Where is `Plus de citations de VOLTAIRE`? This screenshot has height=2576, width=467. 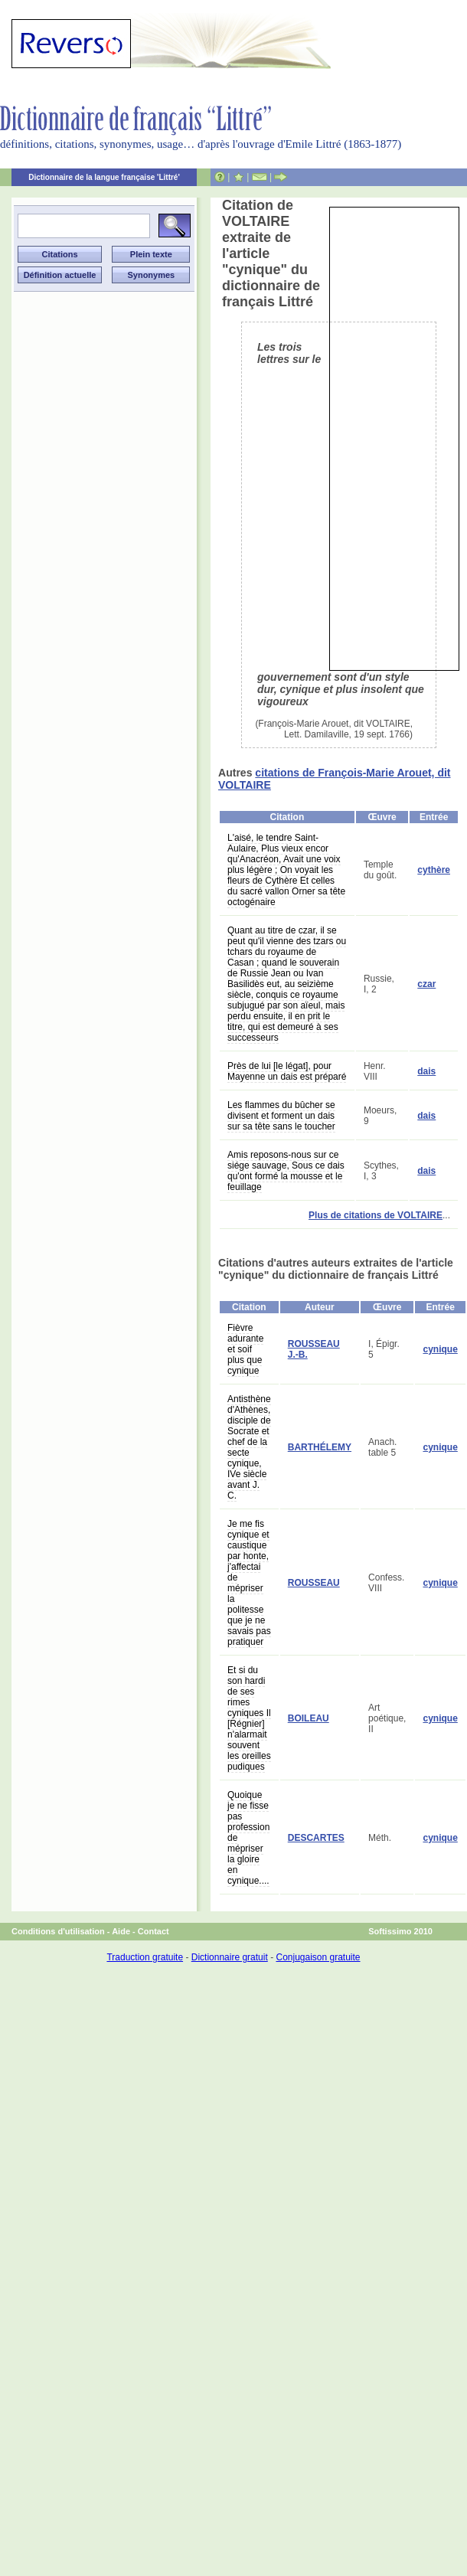
Plus de citations de VOLTAIRE is located at coordinates (376, 1215).